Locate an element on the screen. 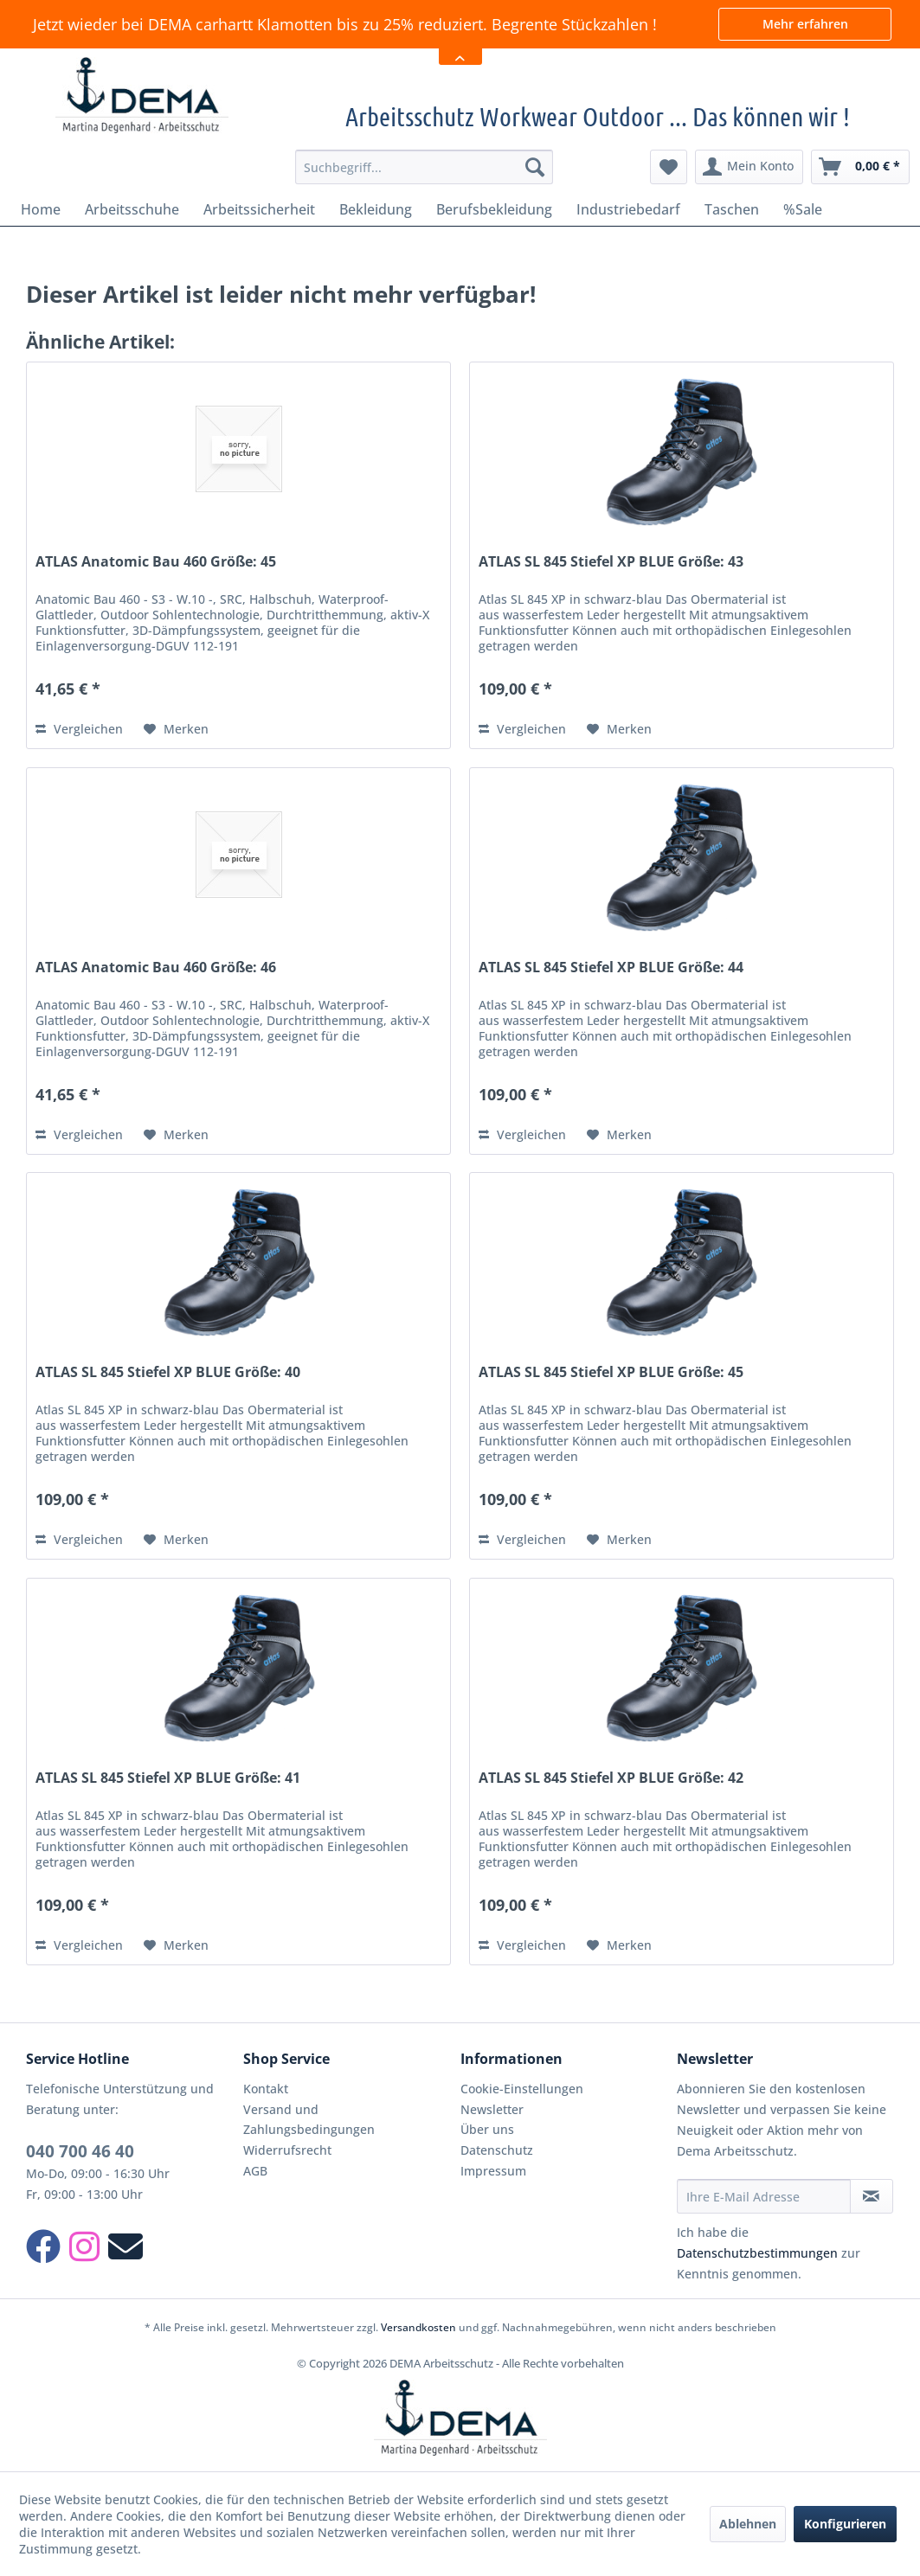 This screenshot has width=920, height=2576. [Ihre E-Mail Adresse] is located at coordinates (764, 2196).